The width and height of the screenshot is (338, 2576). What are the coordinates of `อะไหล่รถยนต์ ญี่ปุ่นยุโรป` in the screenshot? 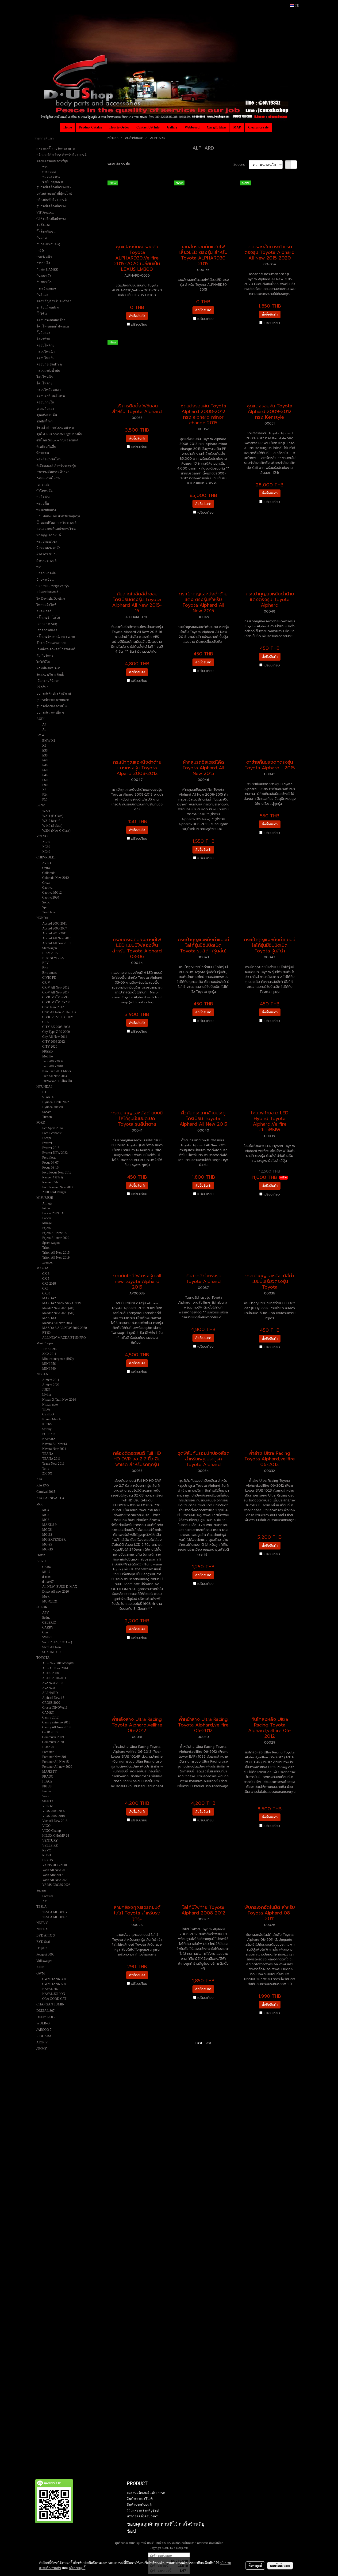 It's located at (54, 193).